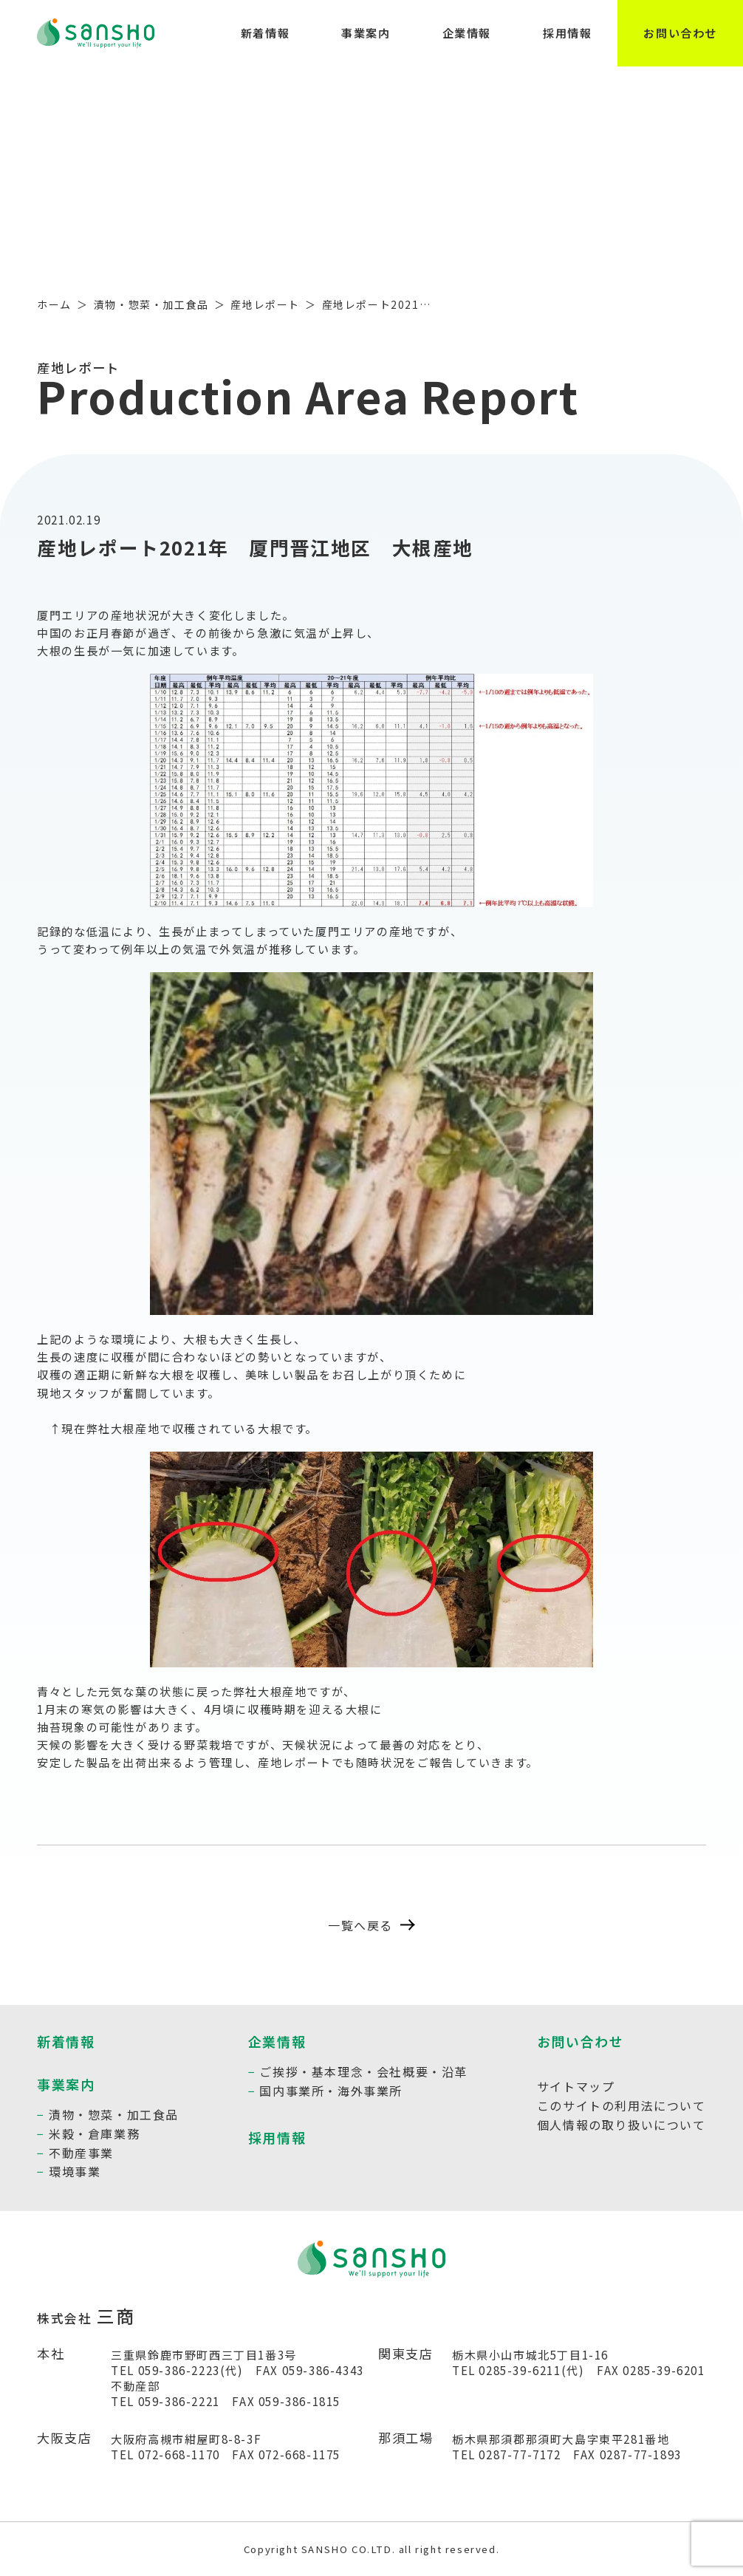 This screenshot has height=2576, width=743. I want to click on 一覧へ戻る, so click(371, 1925).